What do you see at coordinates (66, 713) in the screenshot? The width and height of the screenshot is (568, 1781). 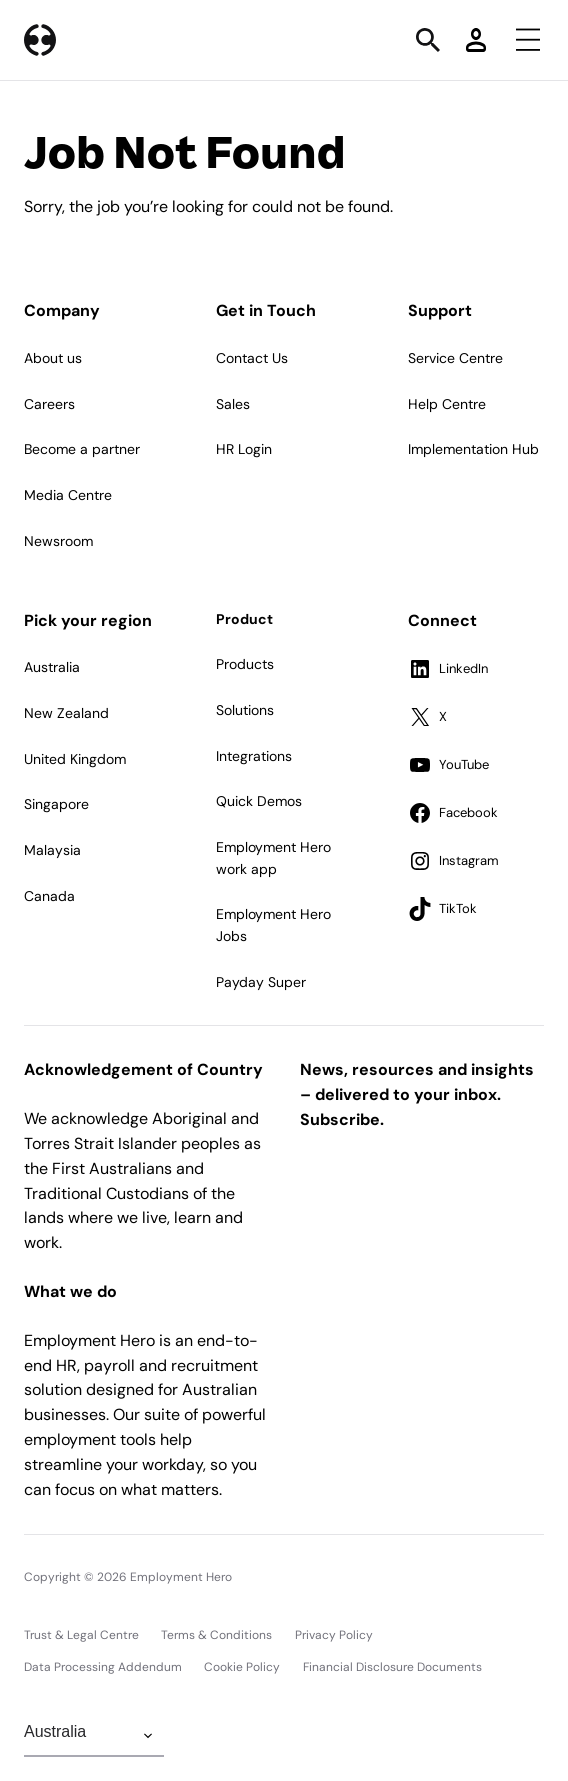 I see `New Zealand` at bounding box center [66, 713].